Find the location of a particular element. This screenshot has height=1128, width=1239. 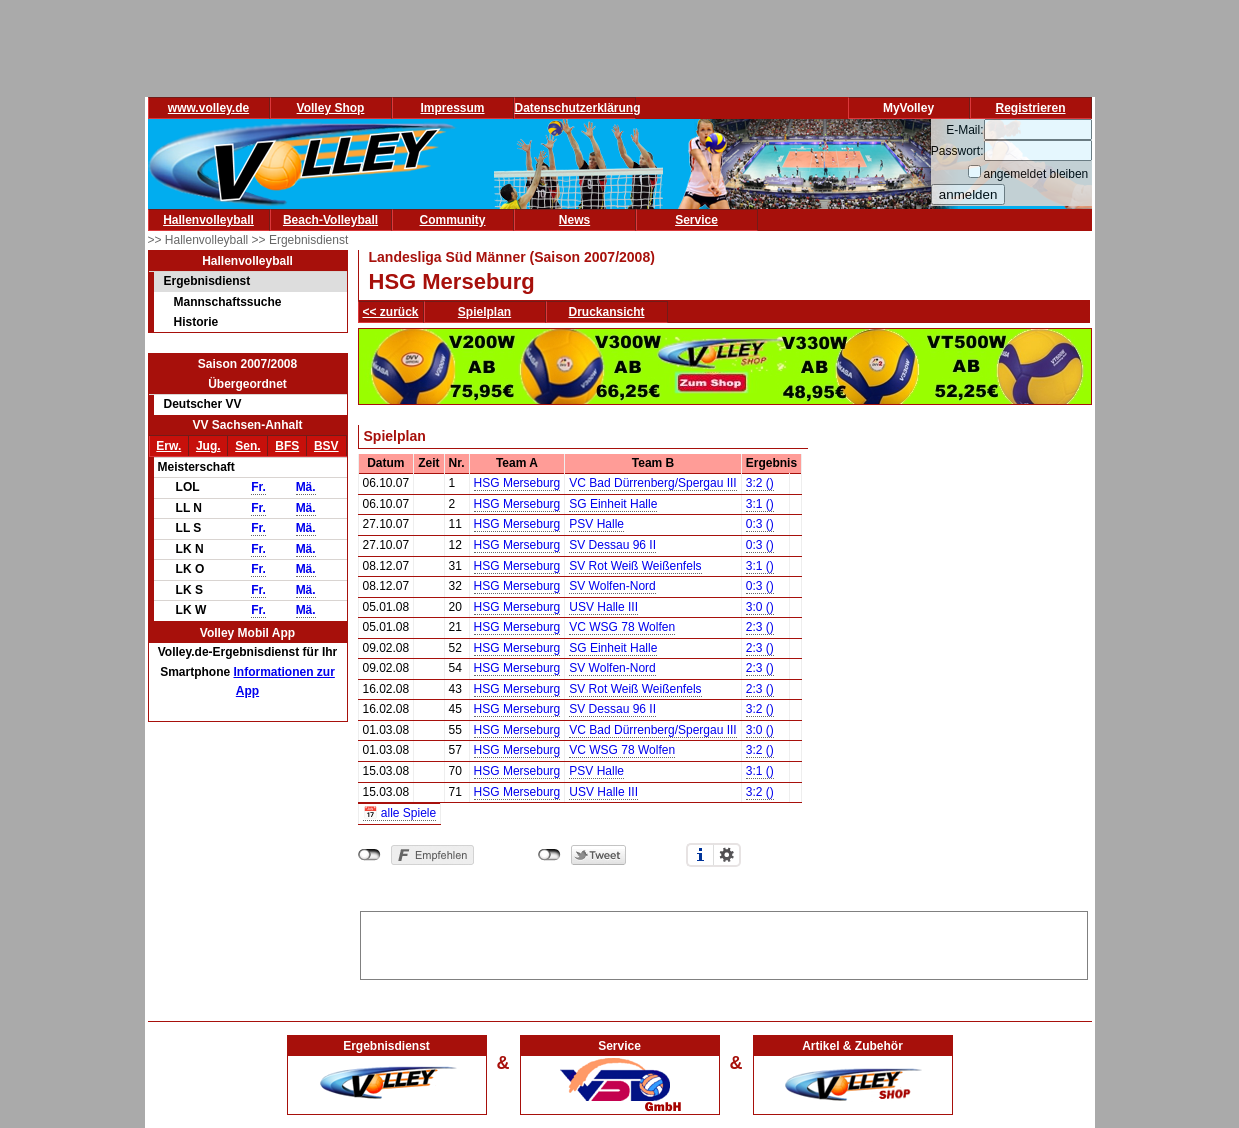

📅 alle Spiele is located at coordinates (400, 813).